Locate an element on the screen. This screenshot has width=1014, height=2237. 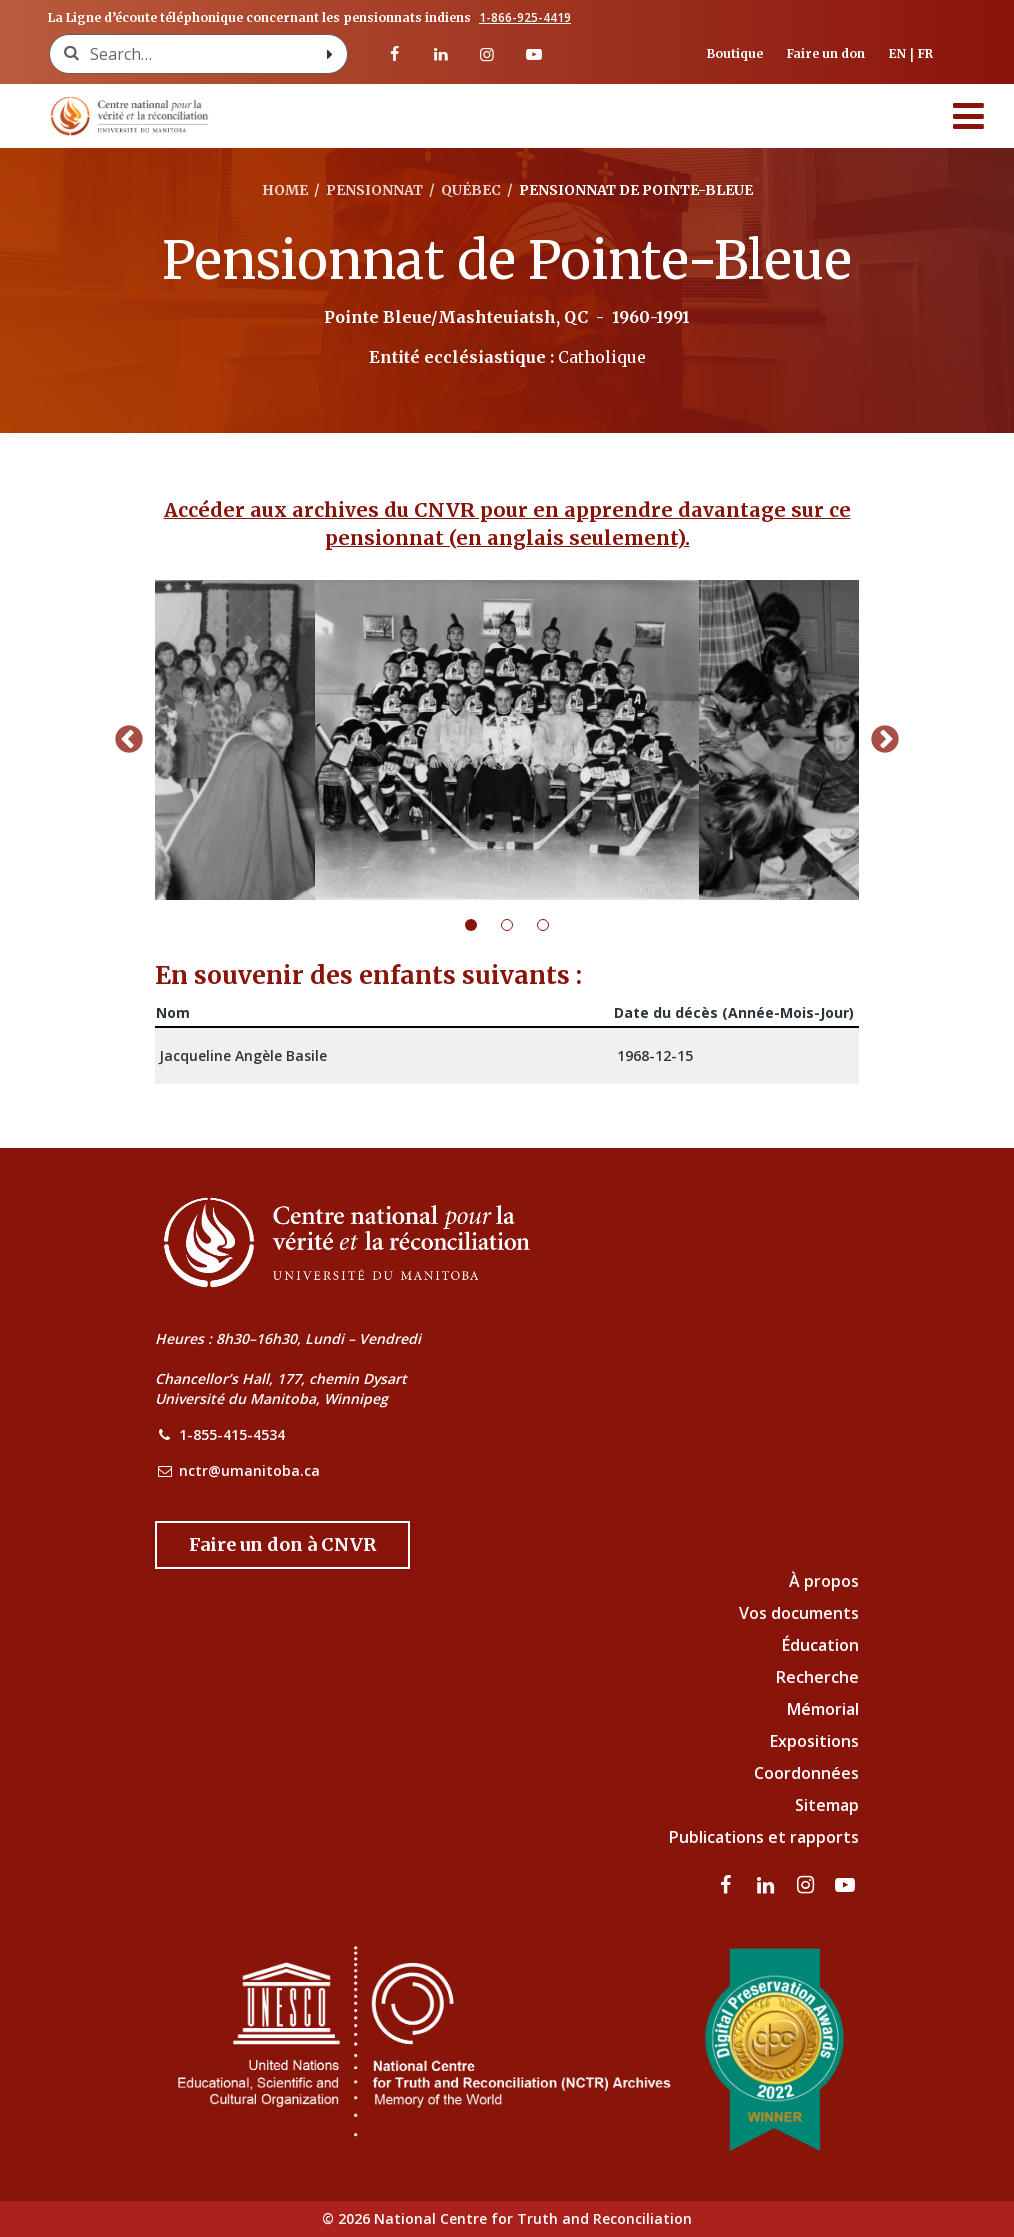
À propos is located at coordinates (824, 1581).